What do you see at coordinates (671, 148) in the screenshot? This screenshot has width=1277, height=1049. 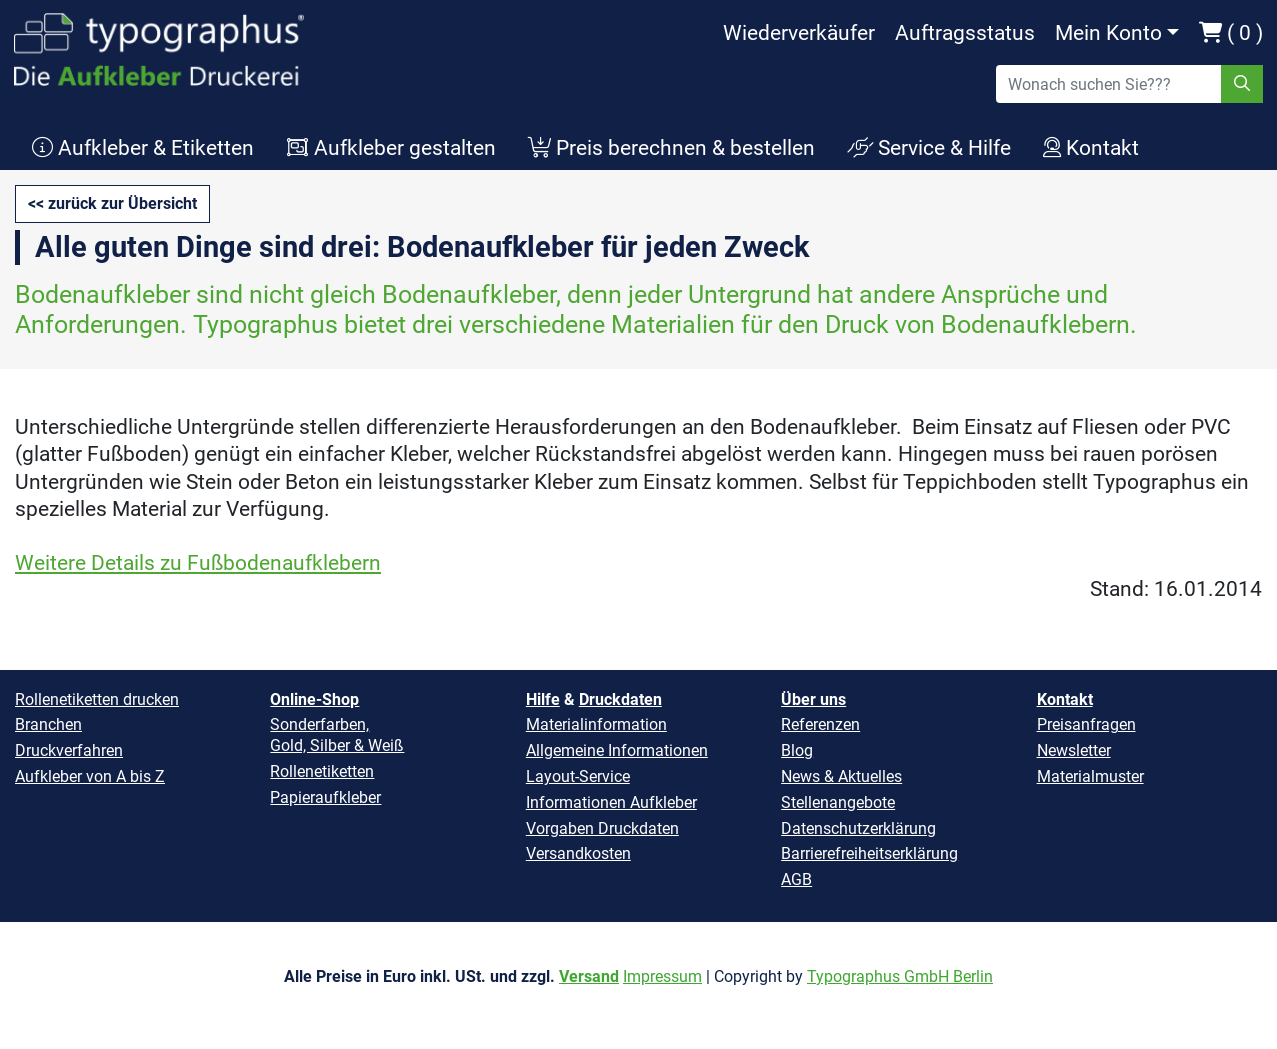 I see `Preis berechnen & bestellen [button]` at bounding box center [671, 148].